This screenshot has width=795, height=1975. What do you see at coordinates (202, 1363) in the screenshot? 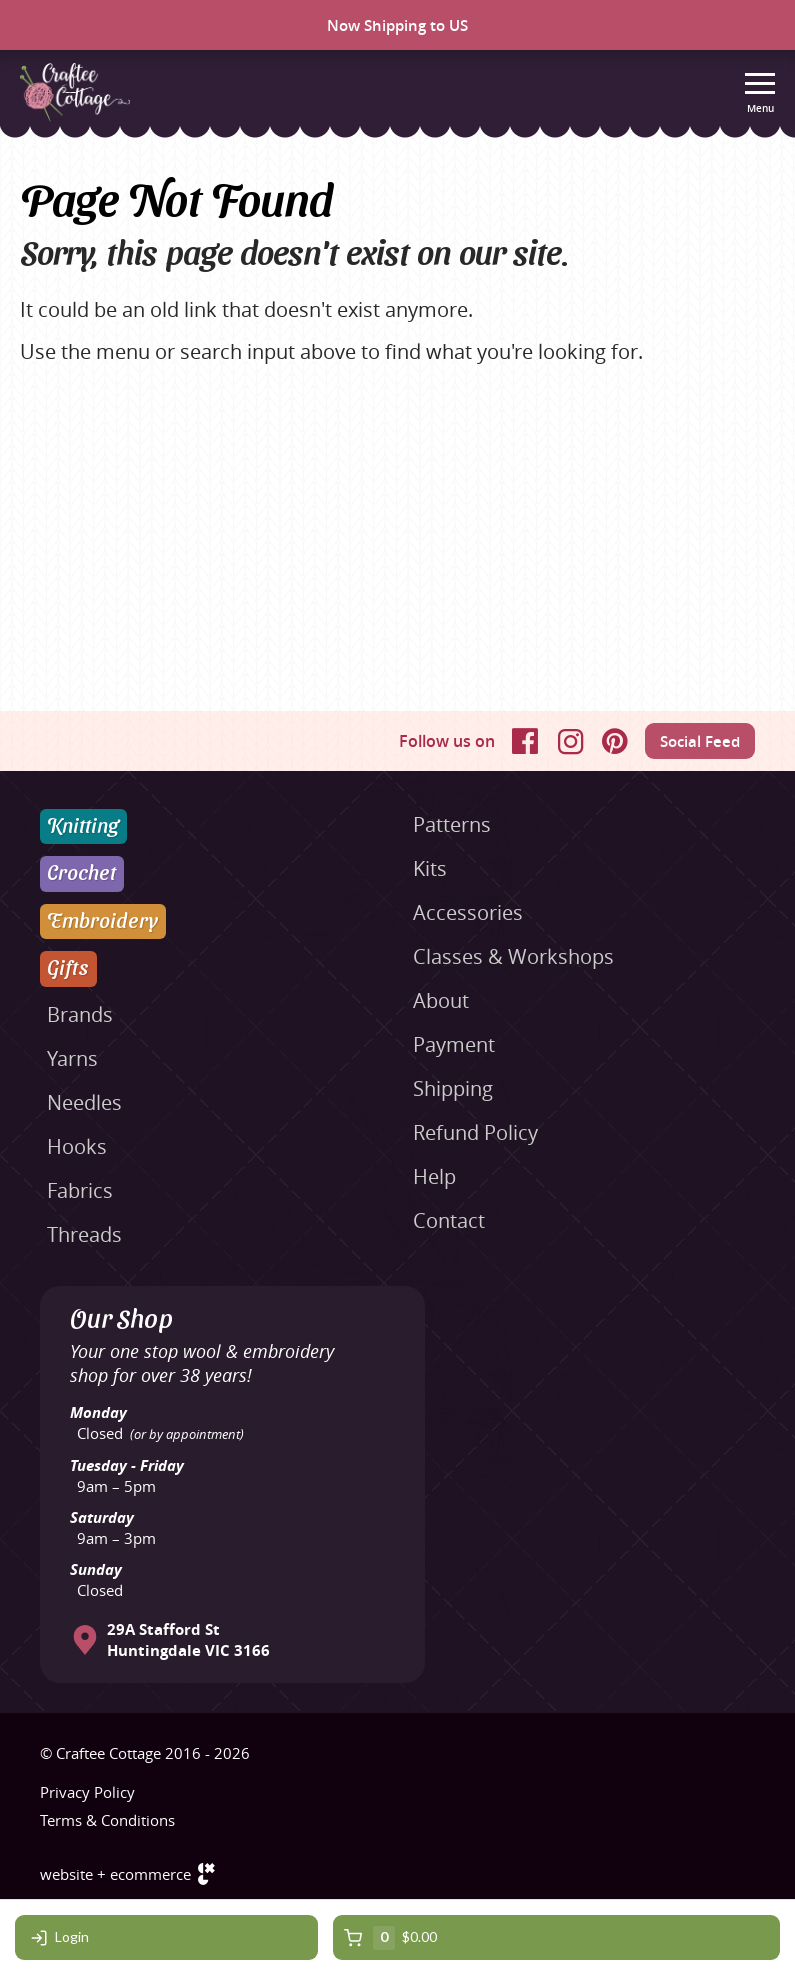
I see `Your one stop wool & embroidery shop for over 38 years!` at bounding box center [202, 1363].